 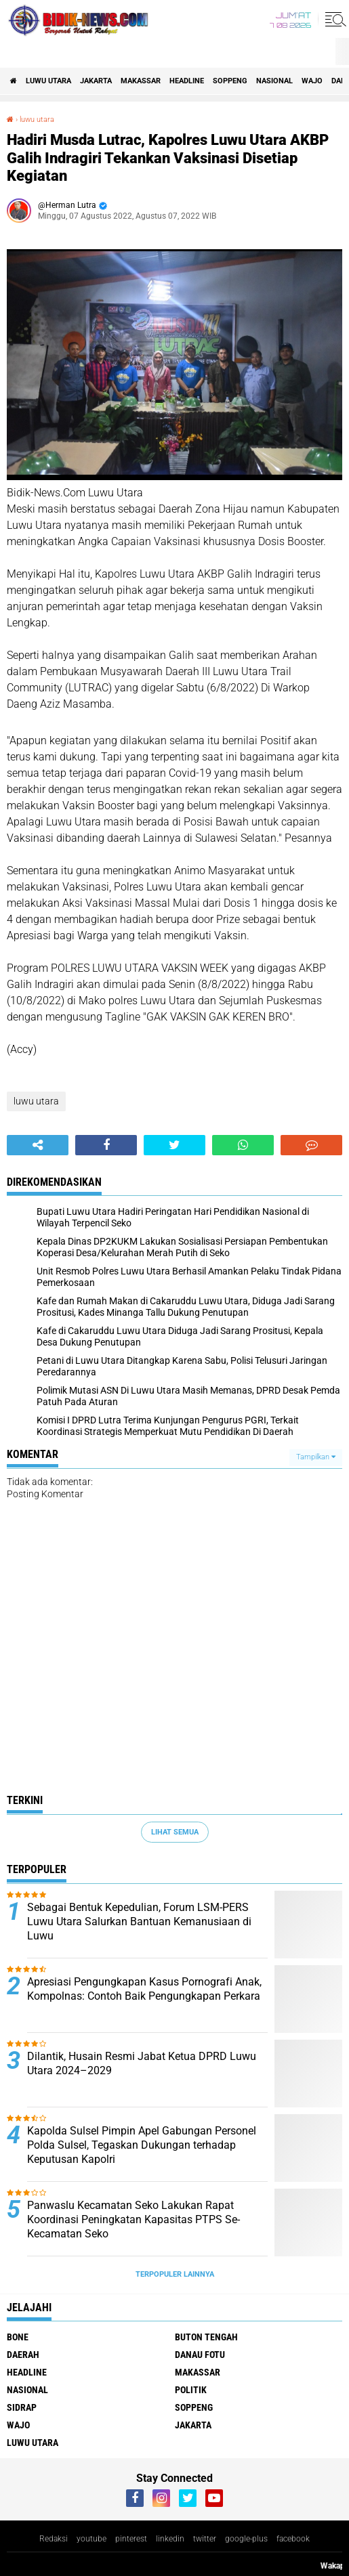 I want to click on Headline, so click(x=186, y=81).